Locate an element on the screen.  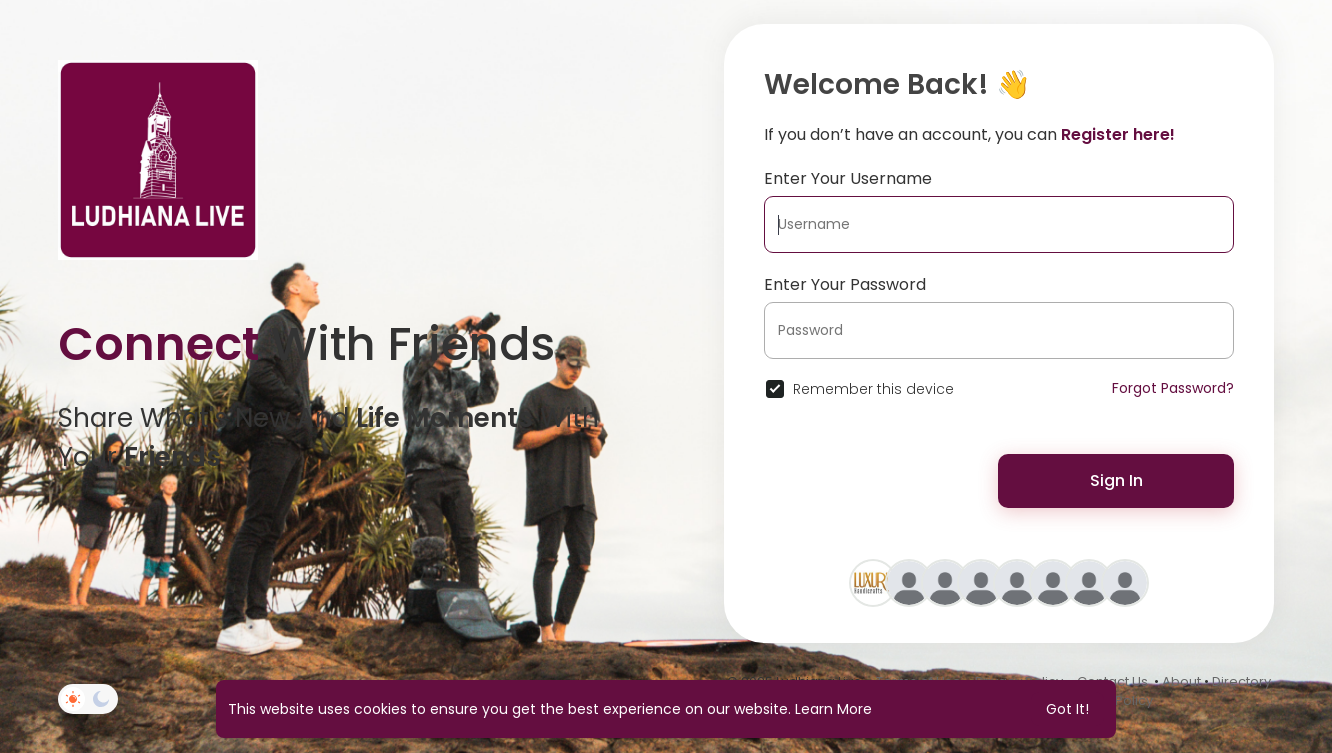
Enter Your Password is located at coordinates (845, 284).